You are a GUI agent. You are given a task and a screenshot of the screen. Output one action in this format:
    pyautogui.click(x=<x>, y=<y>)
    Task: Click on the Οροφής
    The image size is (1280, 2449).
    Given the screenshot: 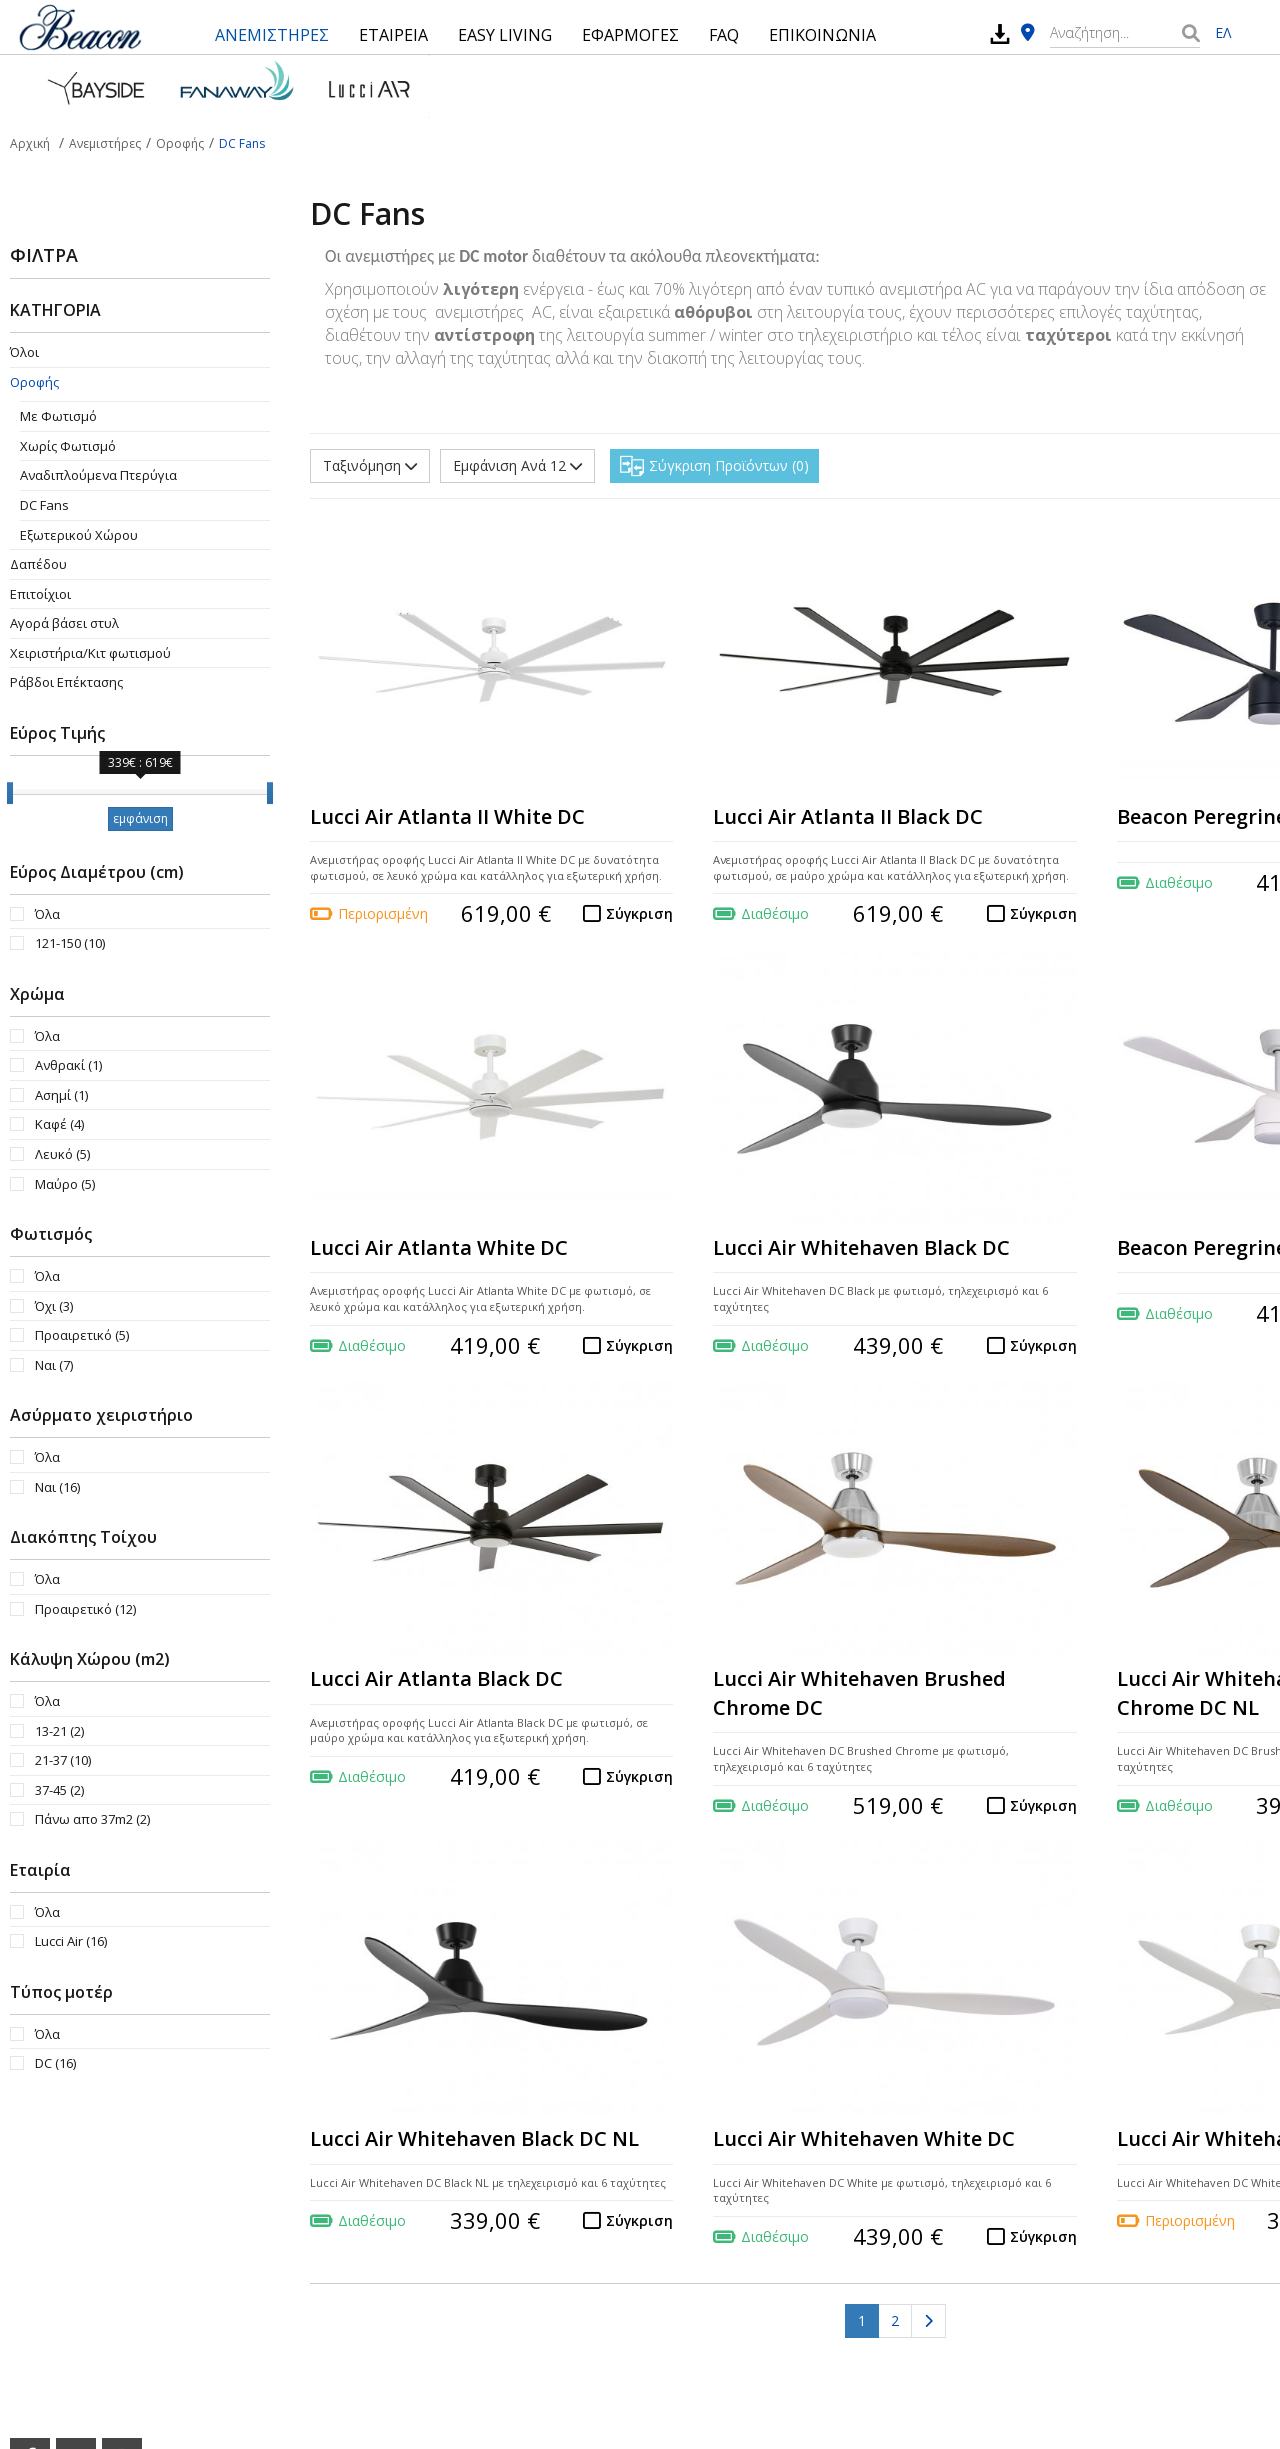 What is the action you would take?
    pyautogui.click(x=34, y=382)
    